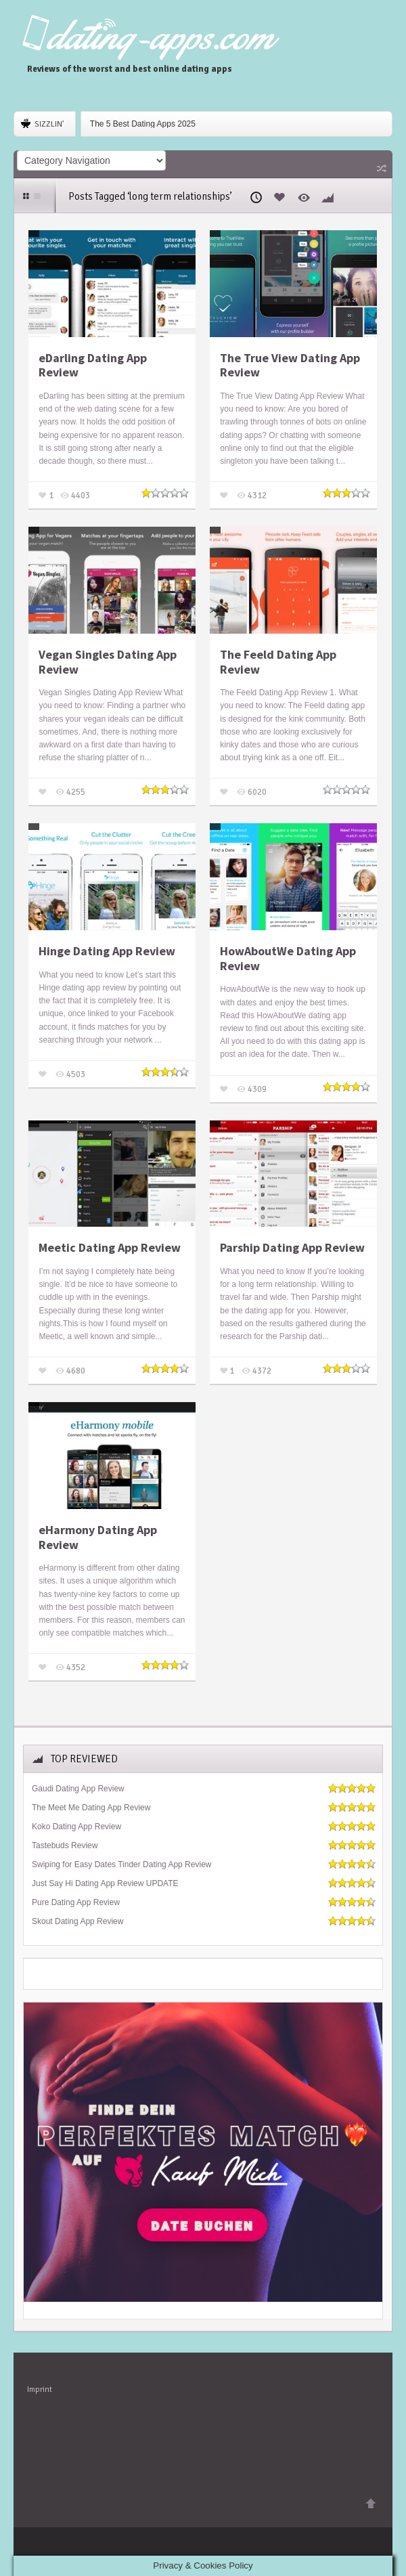  Describe the element at coordinates (105, 1883) in the screenshot. I see `Just Say Hi Dating App Review UPDATE` at that location.